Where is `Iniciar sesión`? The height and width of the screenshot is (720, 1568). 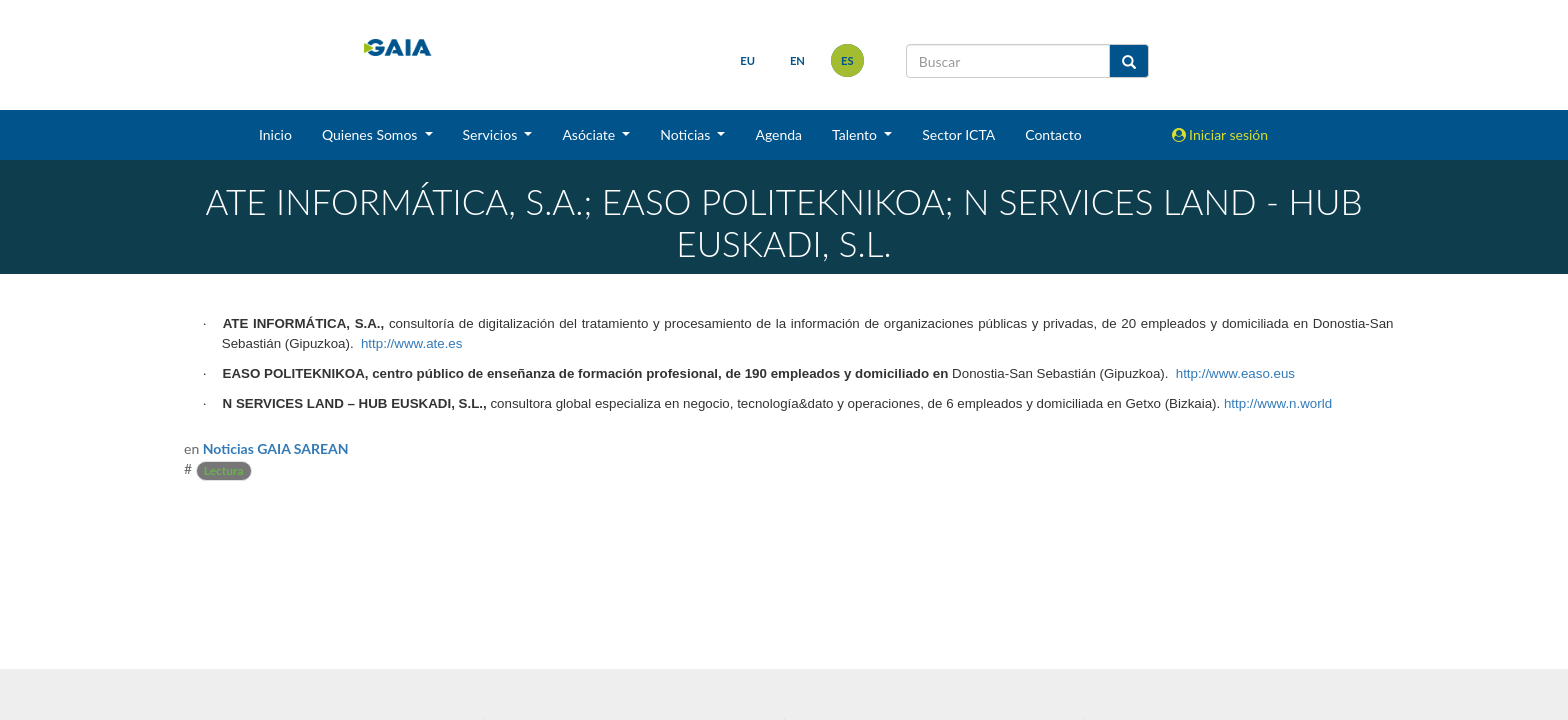
Iniciar sesión is located at coordinates (1220, 134).